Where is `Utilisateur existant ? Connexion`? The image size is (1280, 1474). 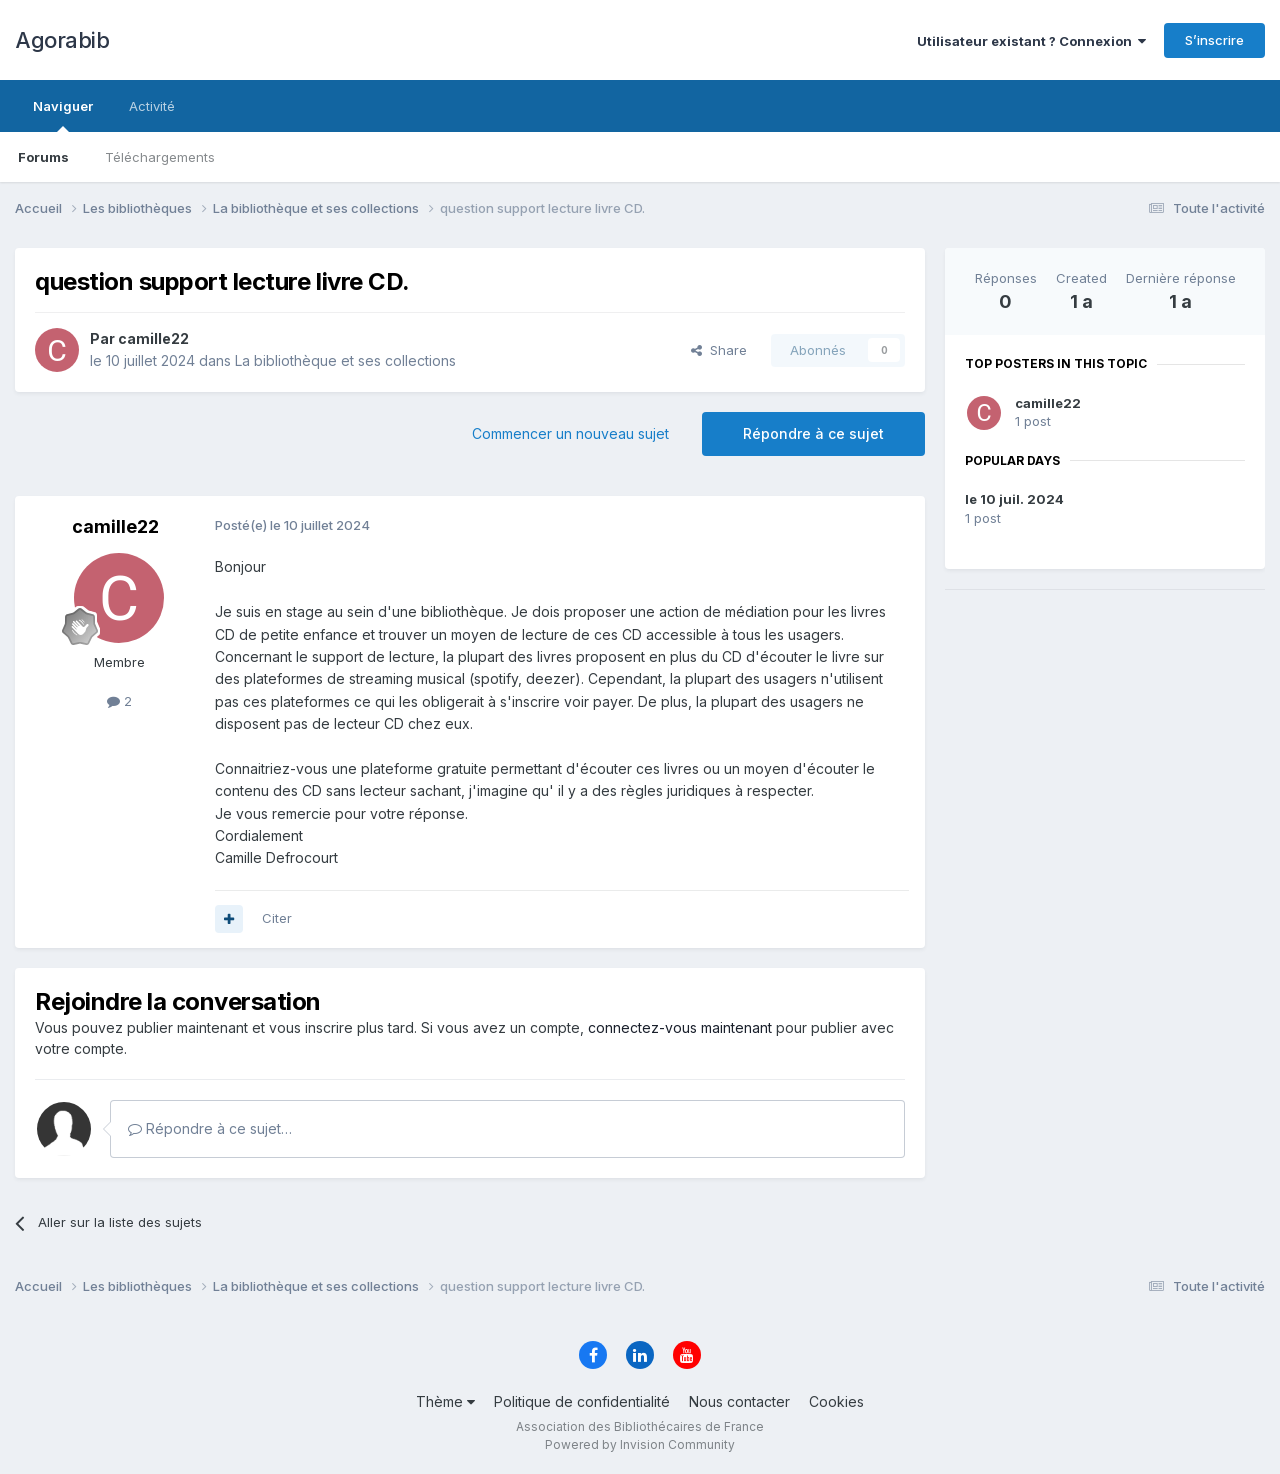
Utilisateur existant ? Connexion is located at coordinates (1031, 41).